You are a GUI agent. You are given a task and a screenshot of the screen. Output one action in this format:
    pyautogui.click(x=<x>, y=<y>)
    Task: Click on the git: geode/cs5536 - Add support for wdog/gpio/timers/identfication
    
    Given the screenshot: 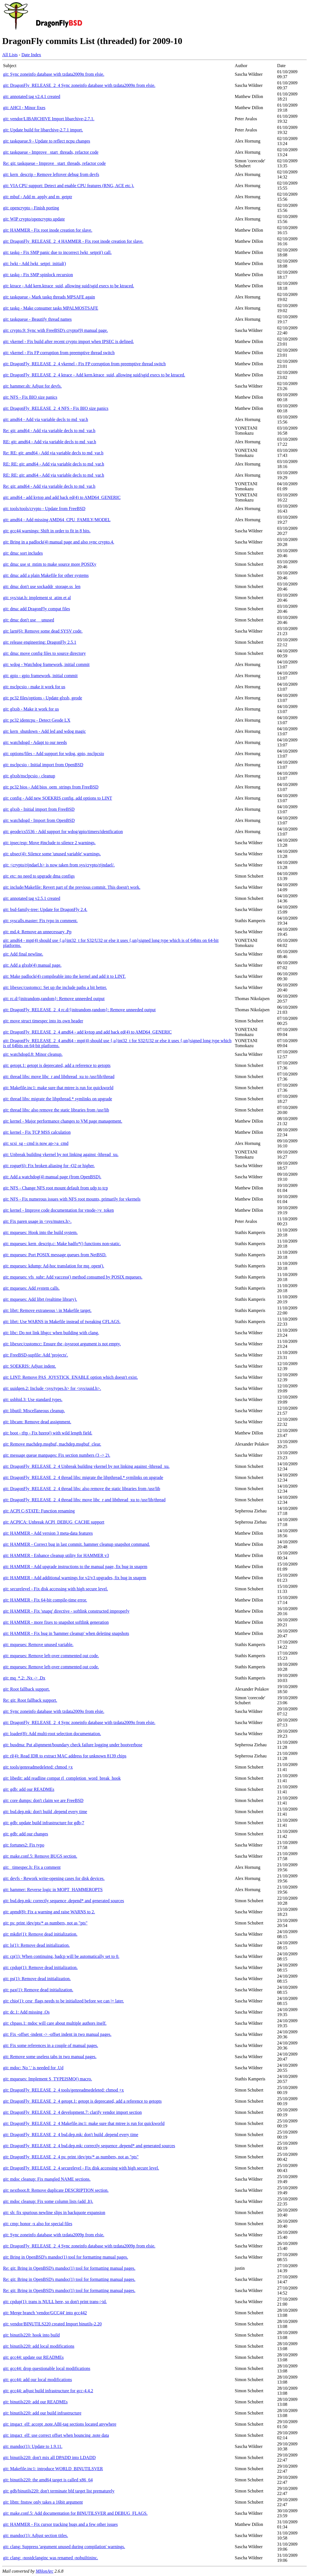 What is the action you would take?
    pyautogui.click(x=63, y=831)
    